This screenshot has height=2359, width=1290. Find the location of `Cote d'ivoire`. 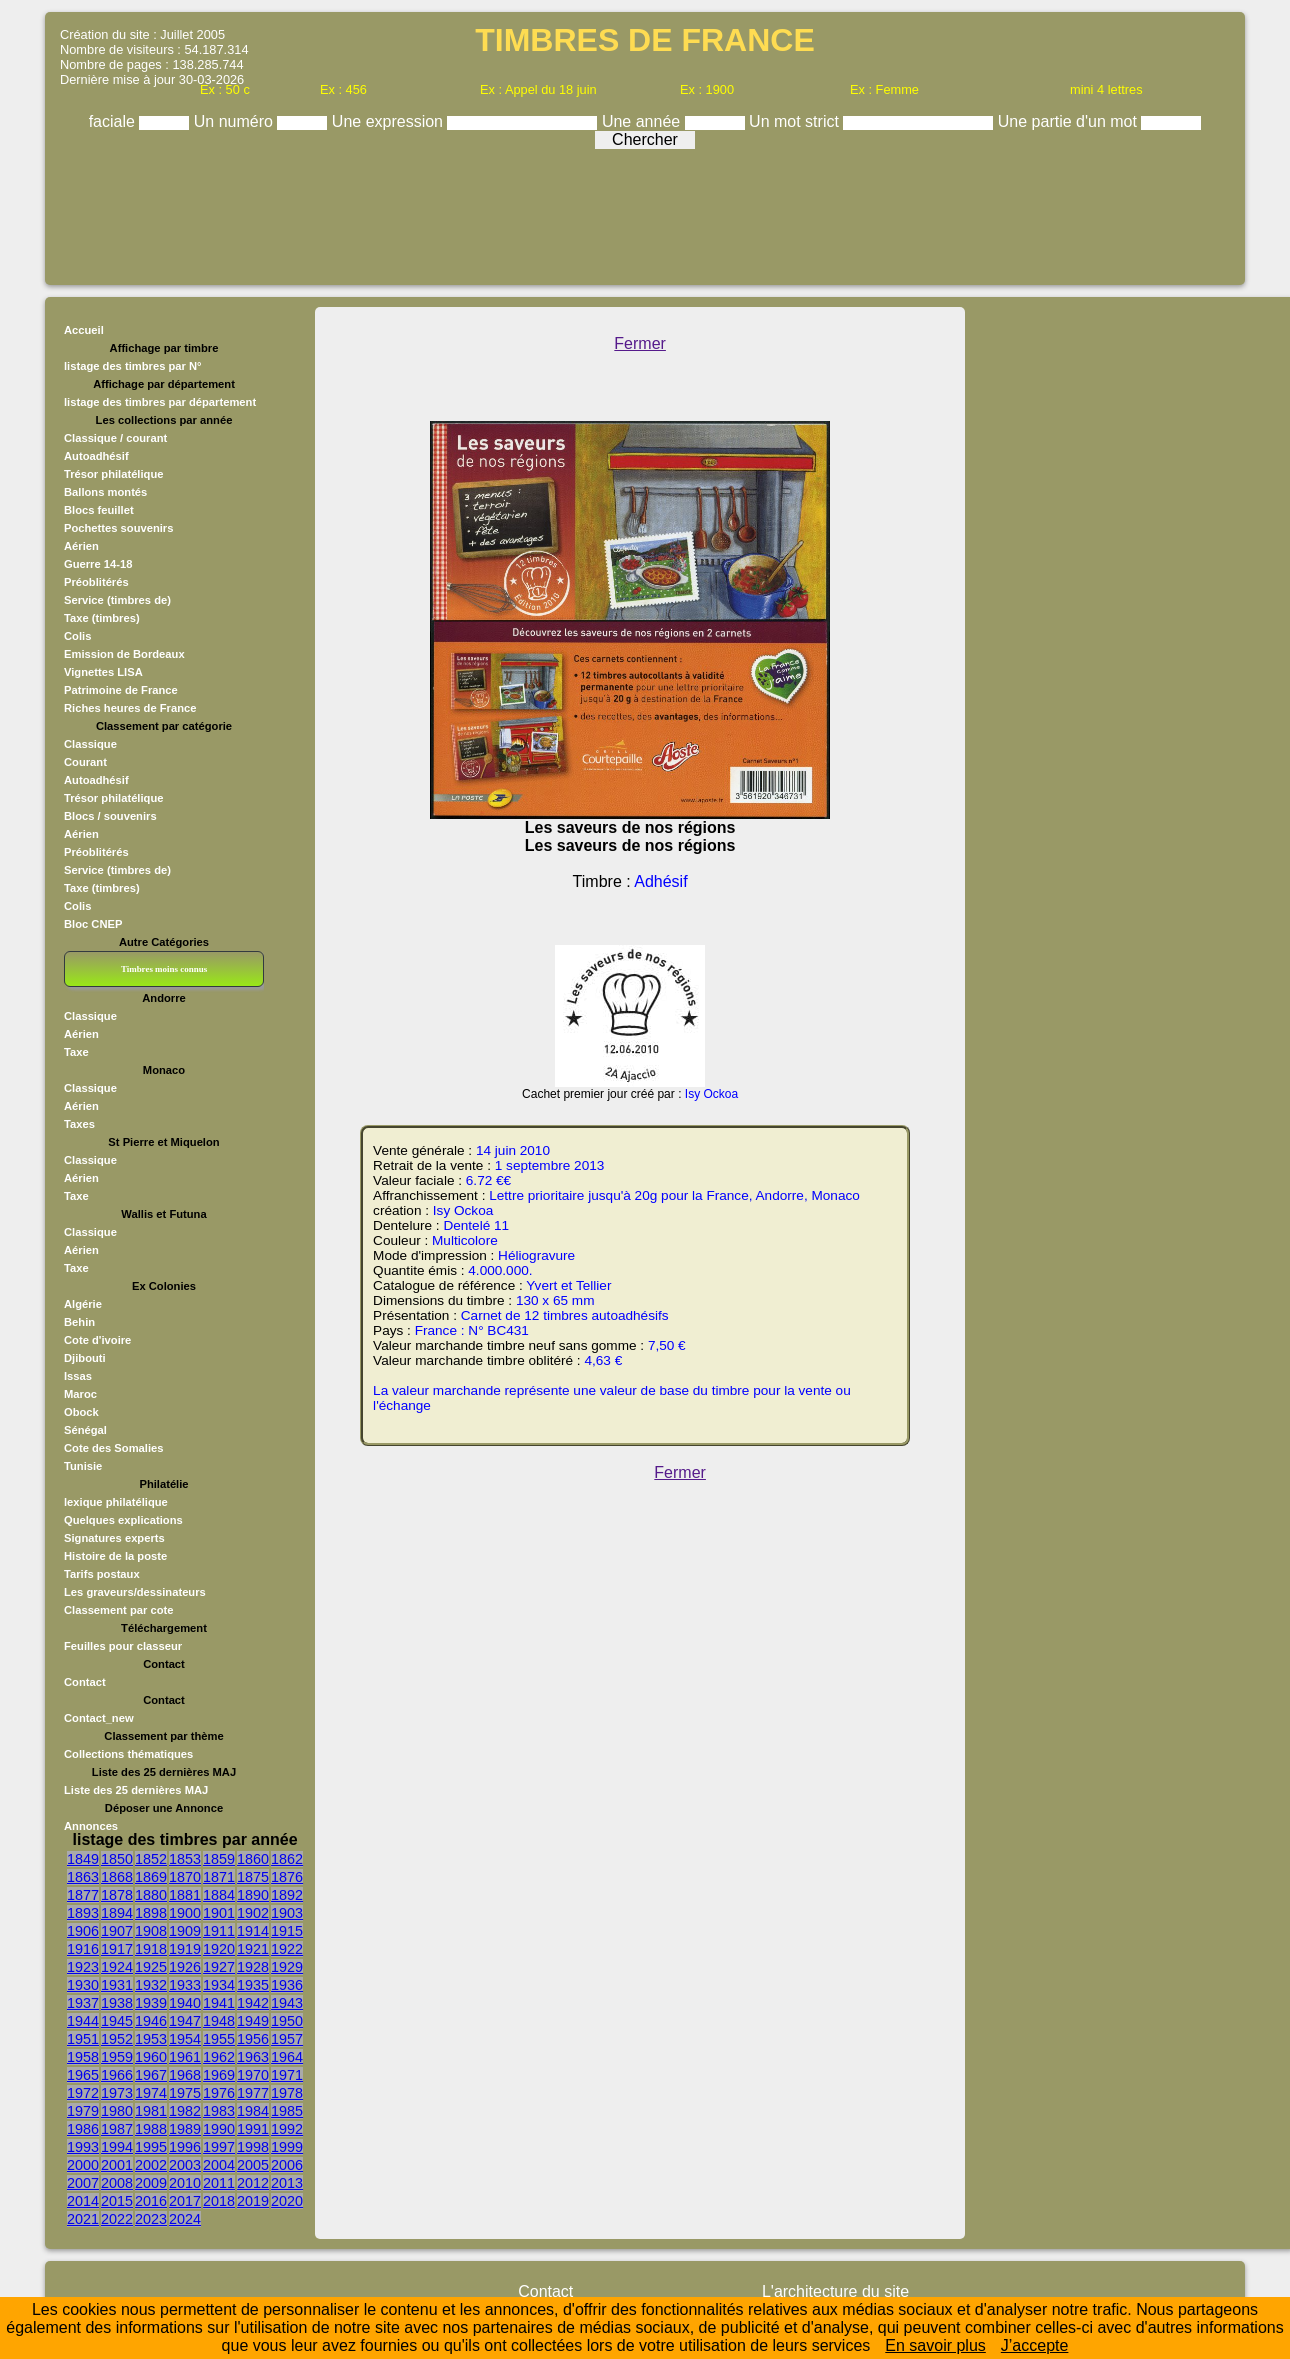

Cote d'ivoire is located at coordinates (97, 1340).